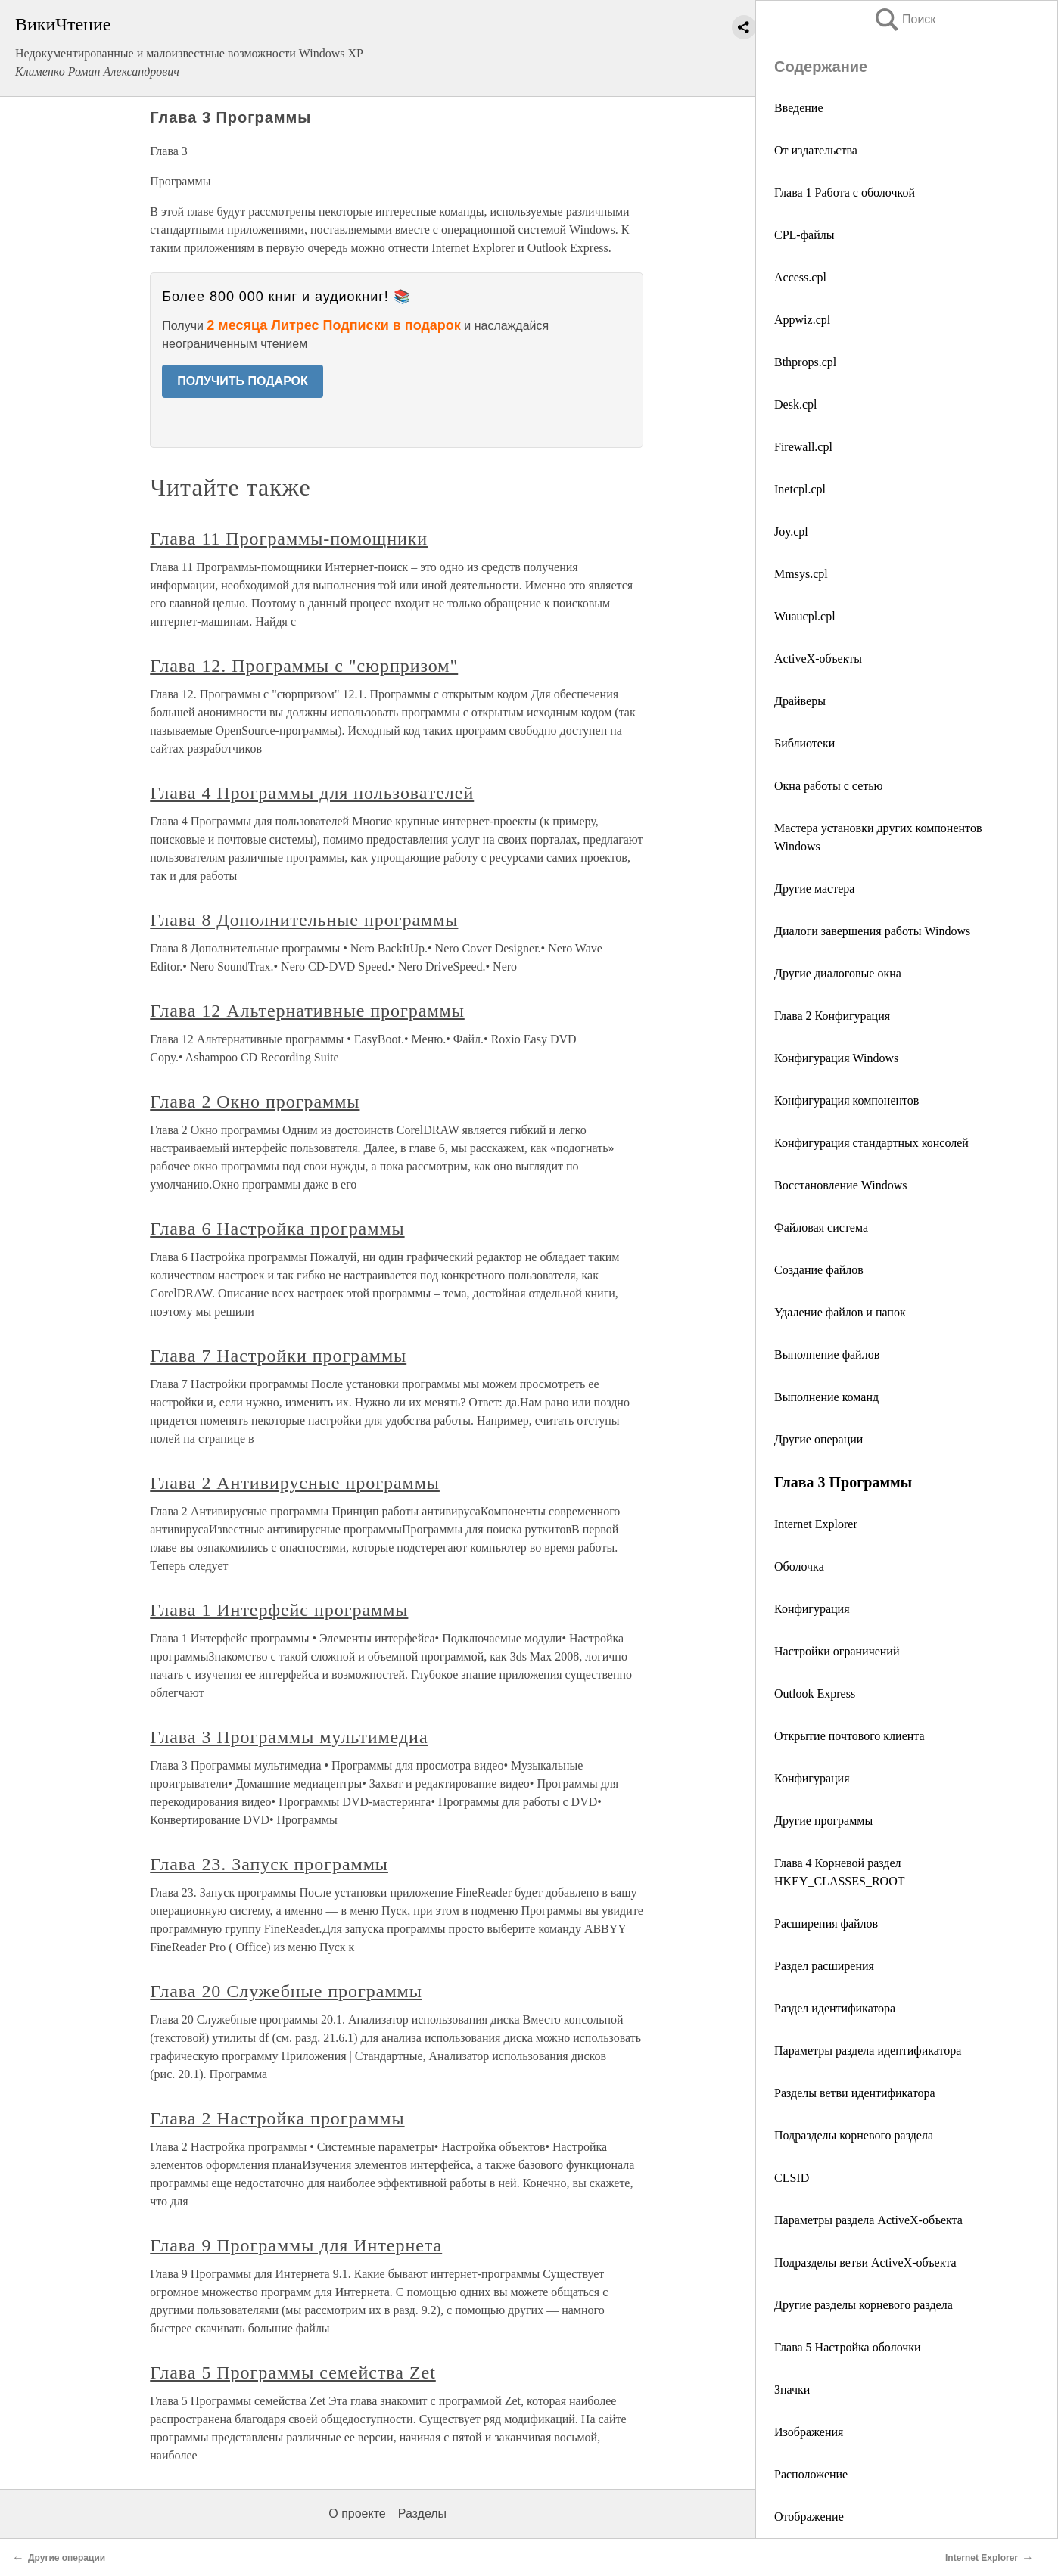  What do you see at coordinates (826, 1397) in the screenshot?
I see `Выполнение команд` at bounding box center [826, 1397].